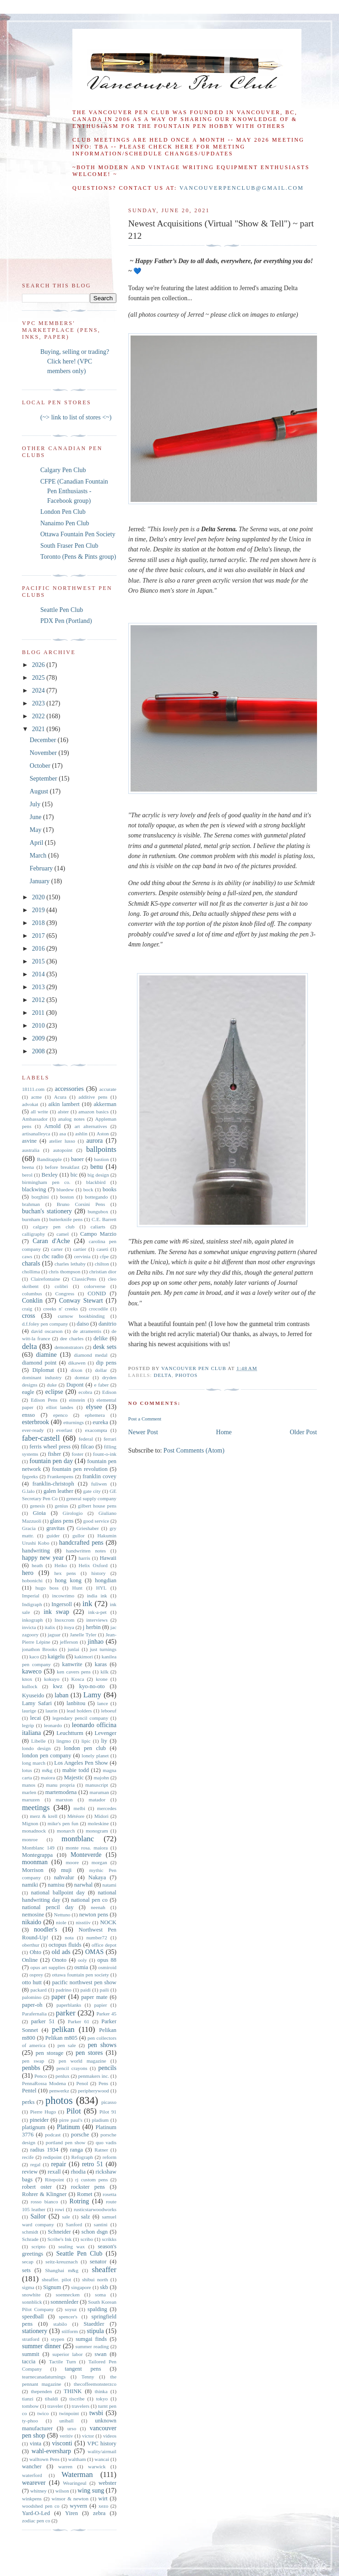 The width and height of the screenshot is (339, 2576). Describe the element at coordinates (31, 1799) in the screenshot. I see `maruzen` at that location.